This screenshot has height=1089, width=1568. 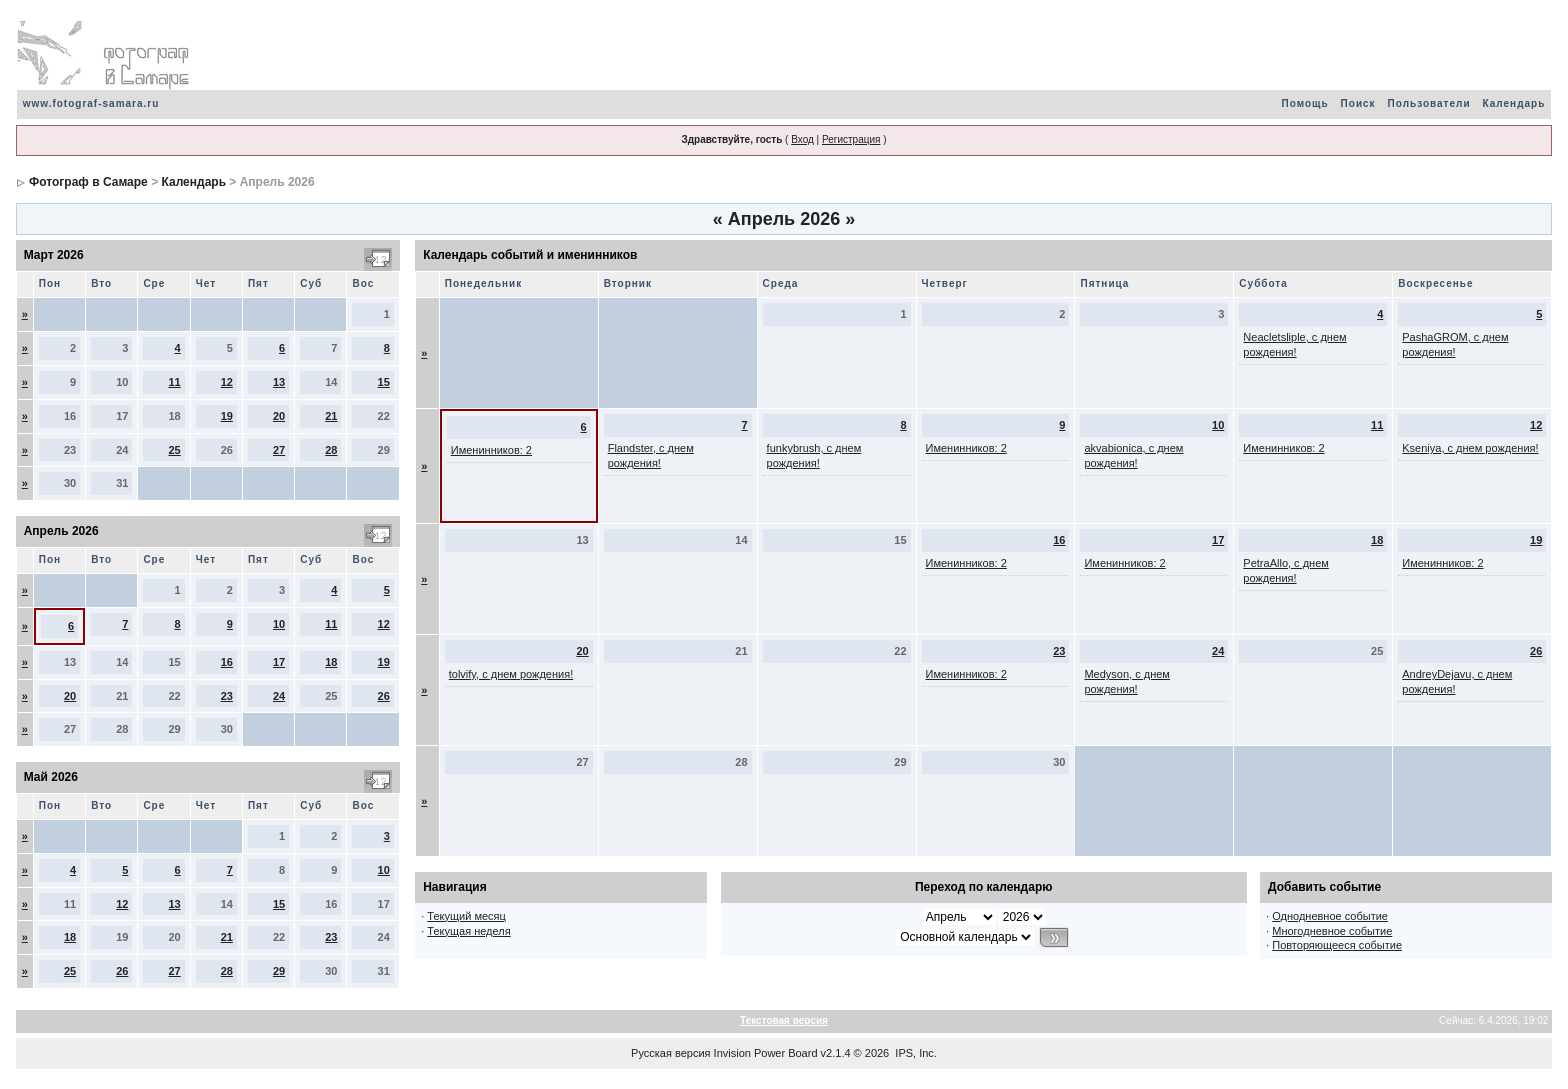 I want to click on Invision Power Board, so click(x=766, y=1053).